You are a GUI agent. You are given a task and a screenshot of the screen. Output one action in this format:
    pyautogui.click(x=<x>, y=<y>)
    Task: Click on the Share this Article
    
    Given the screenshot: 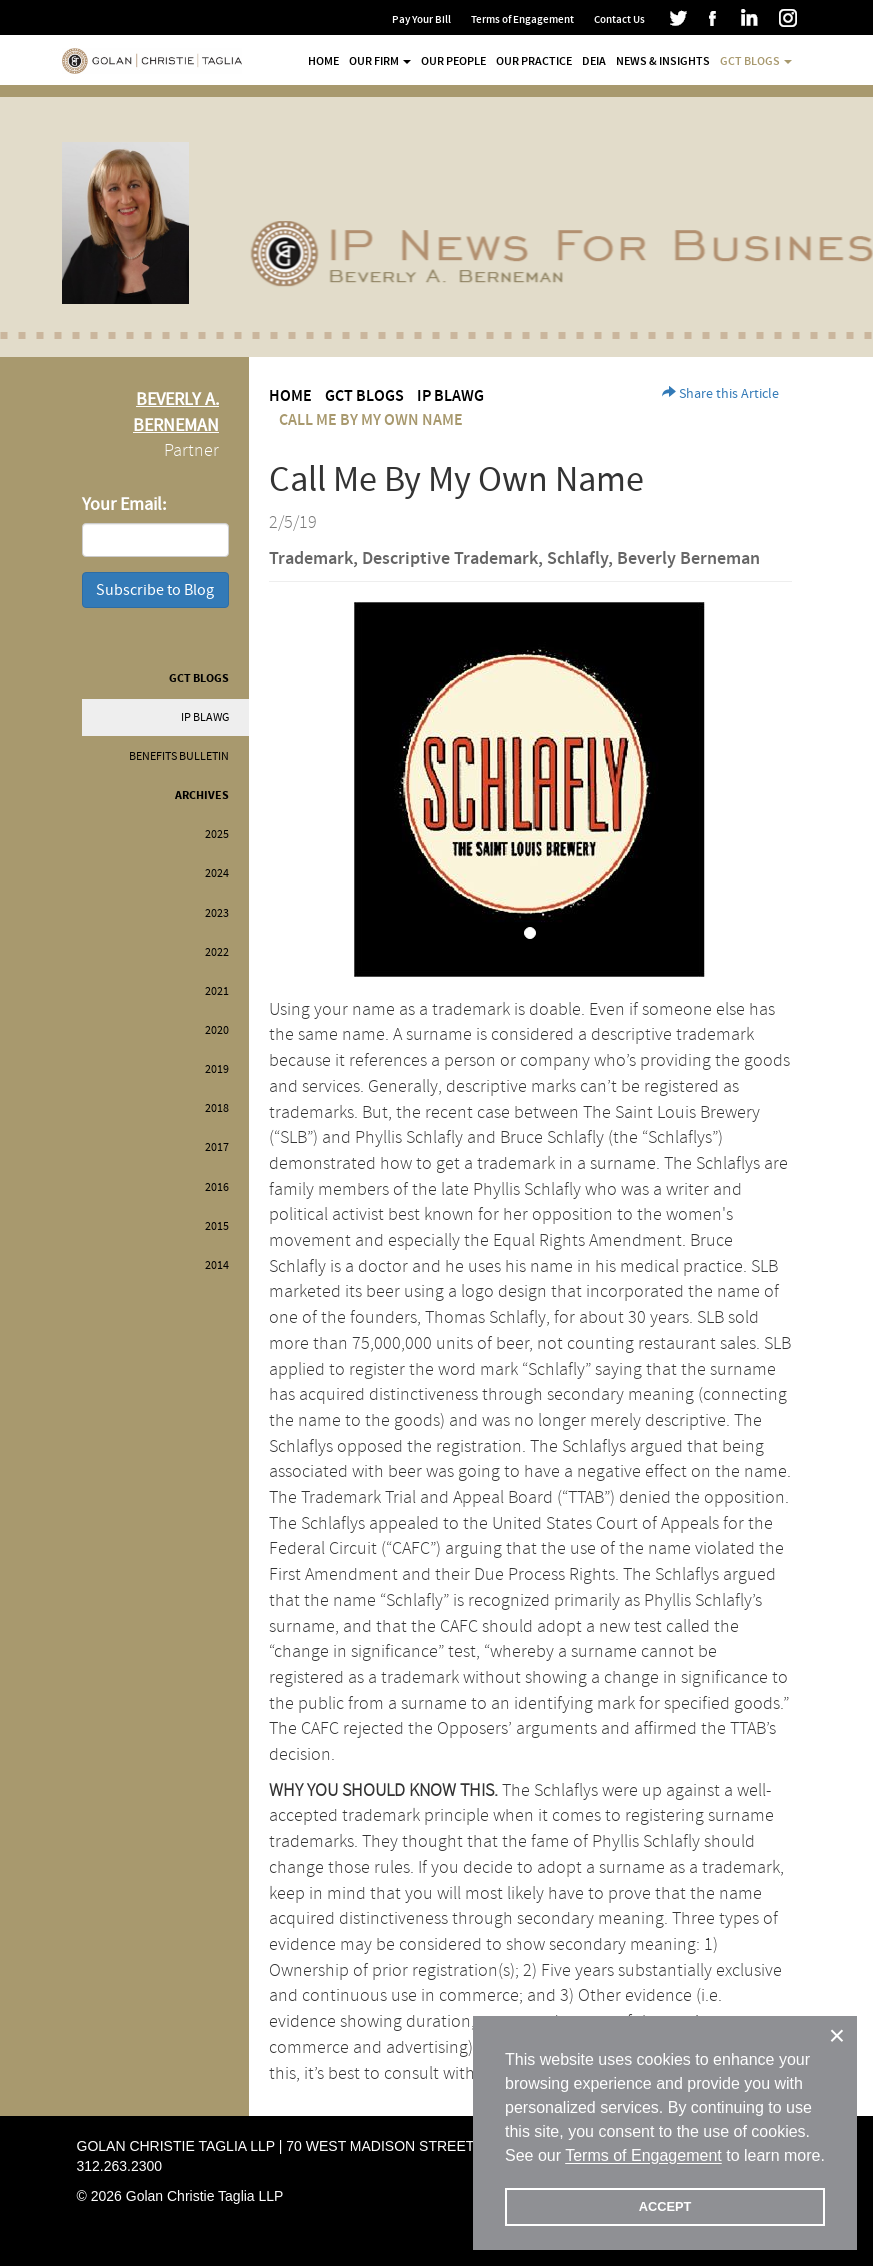 What is the action you would take?
    pyautogui.click(x=720, y=394)
    